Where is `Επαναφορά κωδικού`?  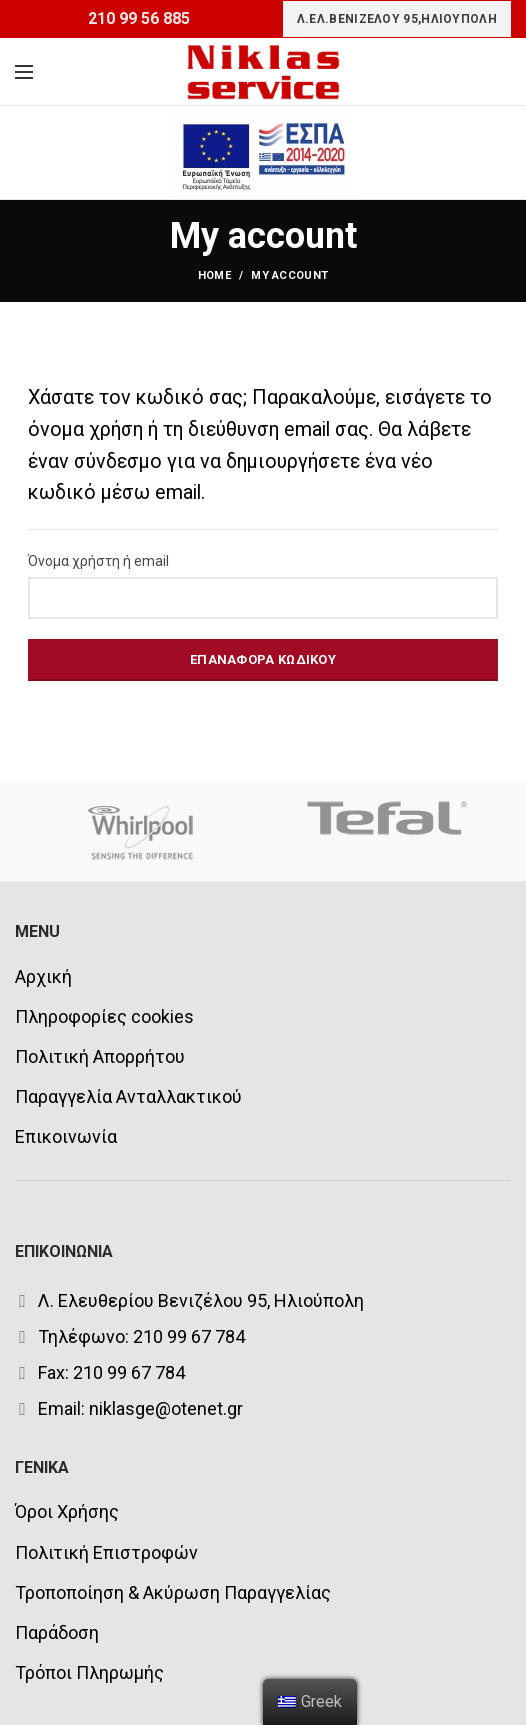
Επαναφορά κωδικού is located at coordinates (263, 659).